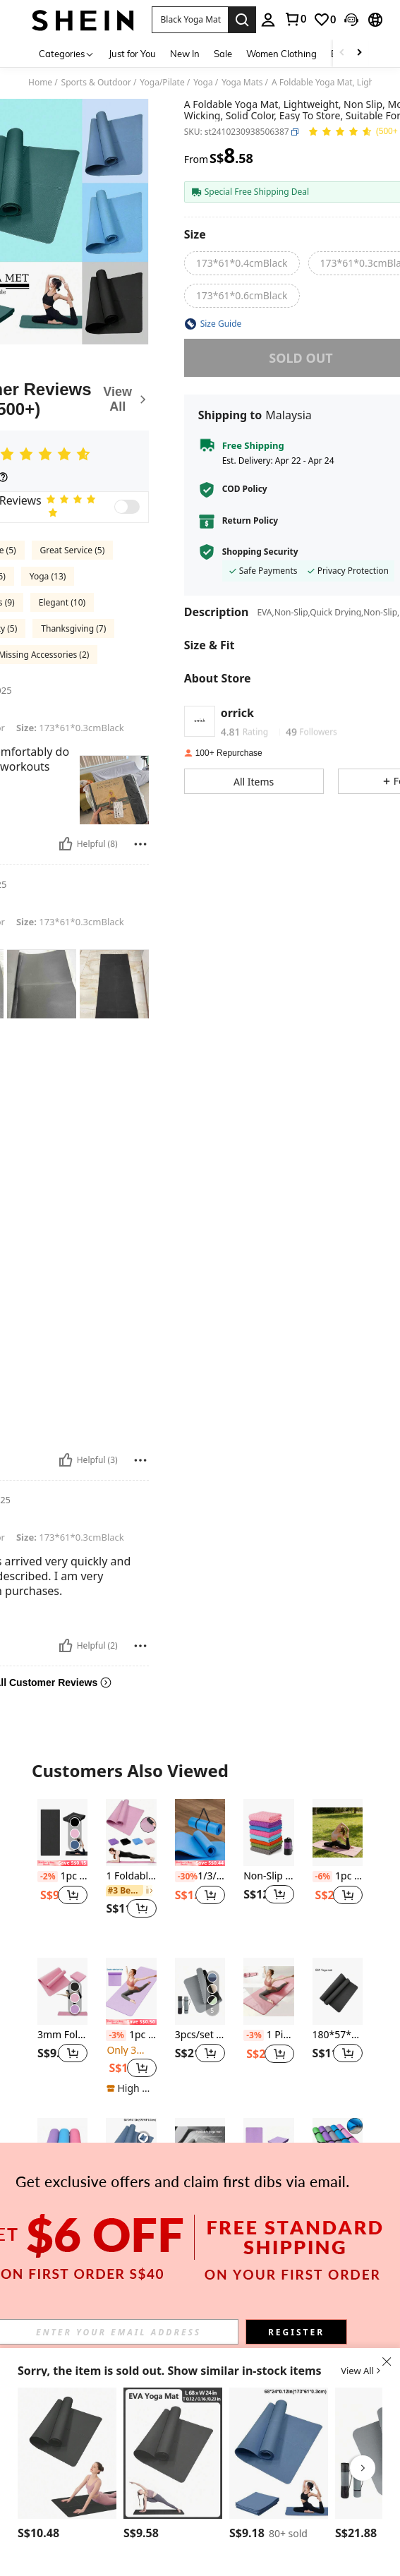 The height and width of the screenshot is (2576, 400). What do you see at coordinates (116, 2035) in the screenshot?
I see `[-3%]` at bounding box center [116, 2035].